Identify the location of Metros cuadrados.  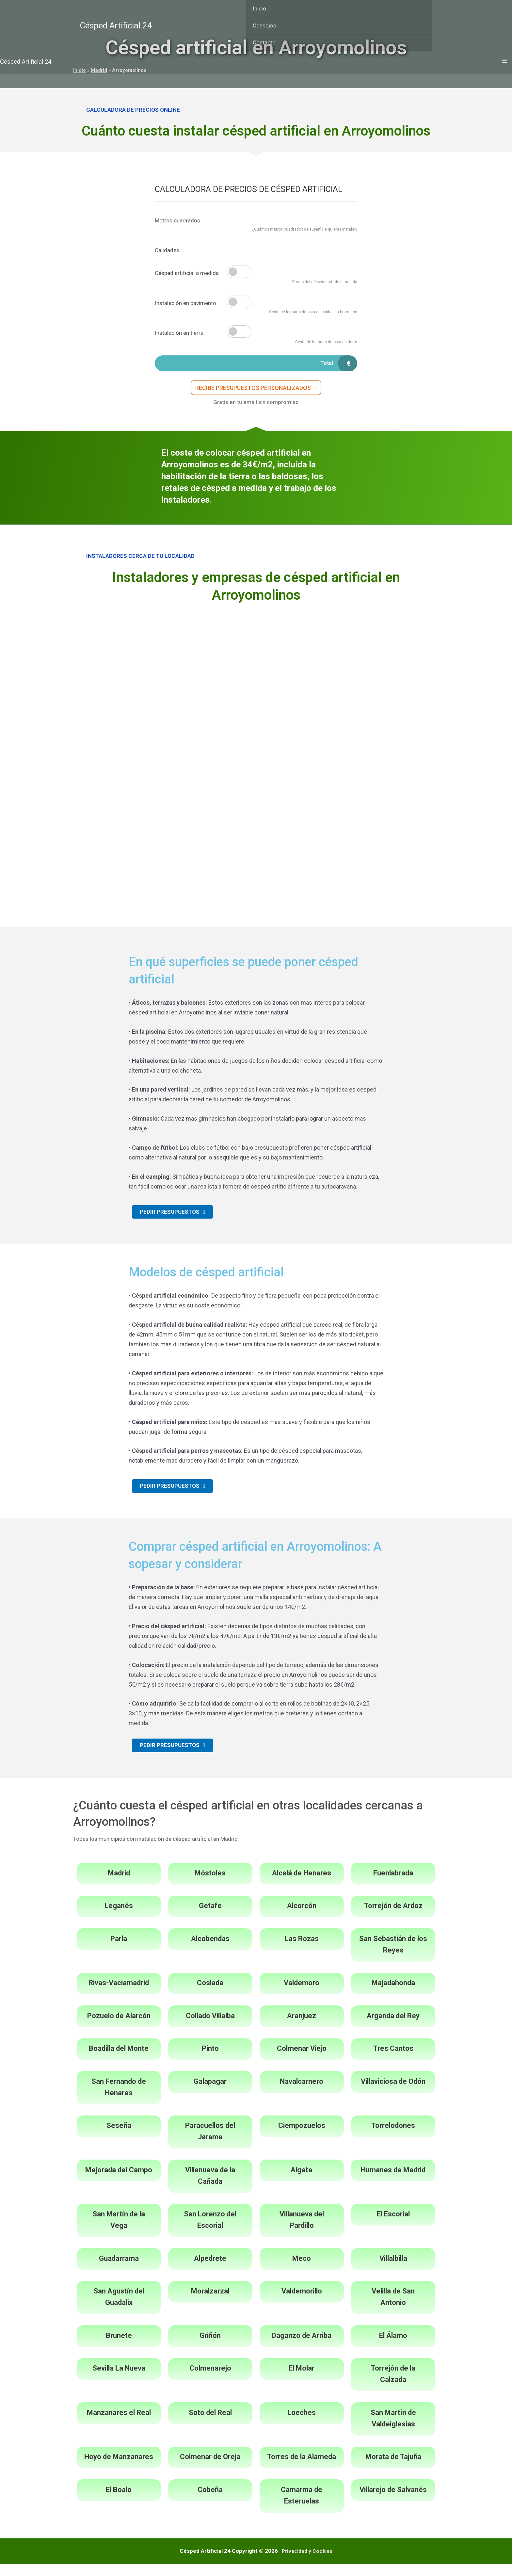
(177, 220).